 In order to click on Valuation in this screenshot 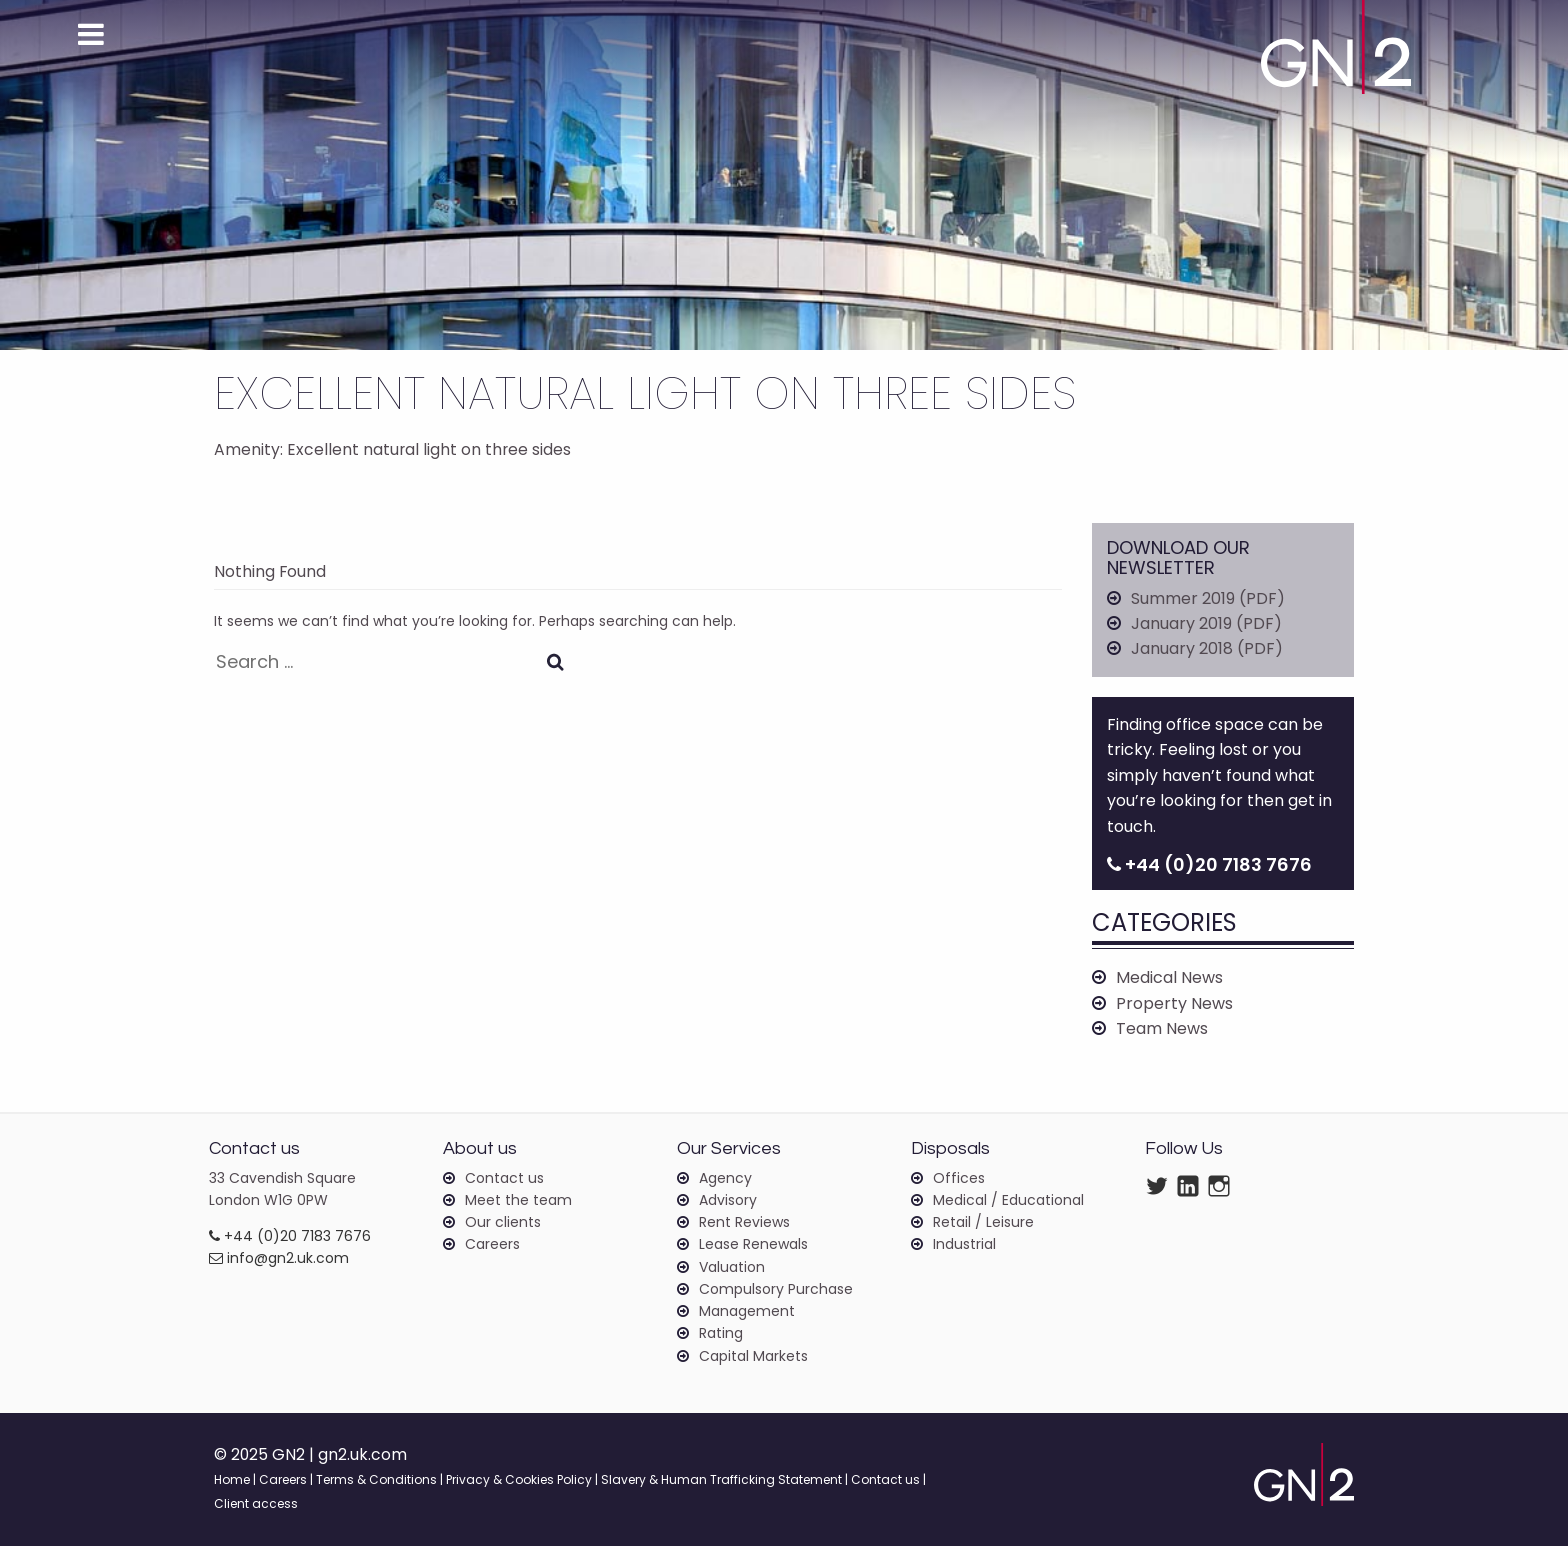, I will do `click(732, 1269)`.